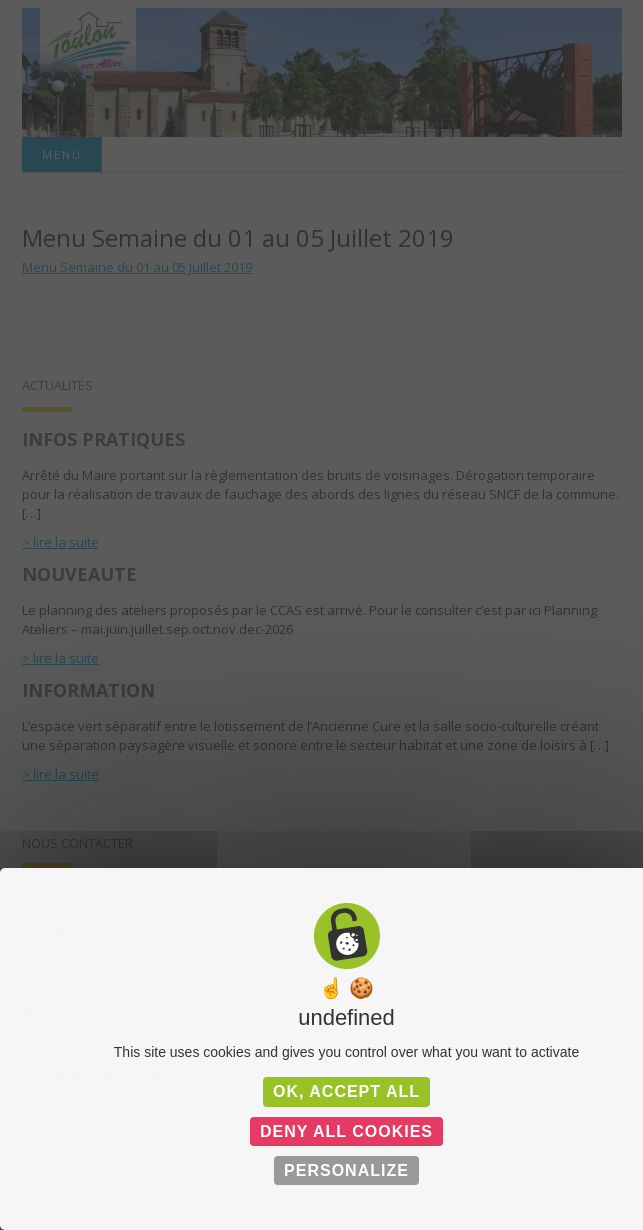  I want to click on Personalize, so click(346, 1170).